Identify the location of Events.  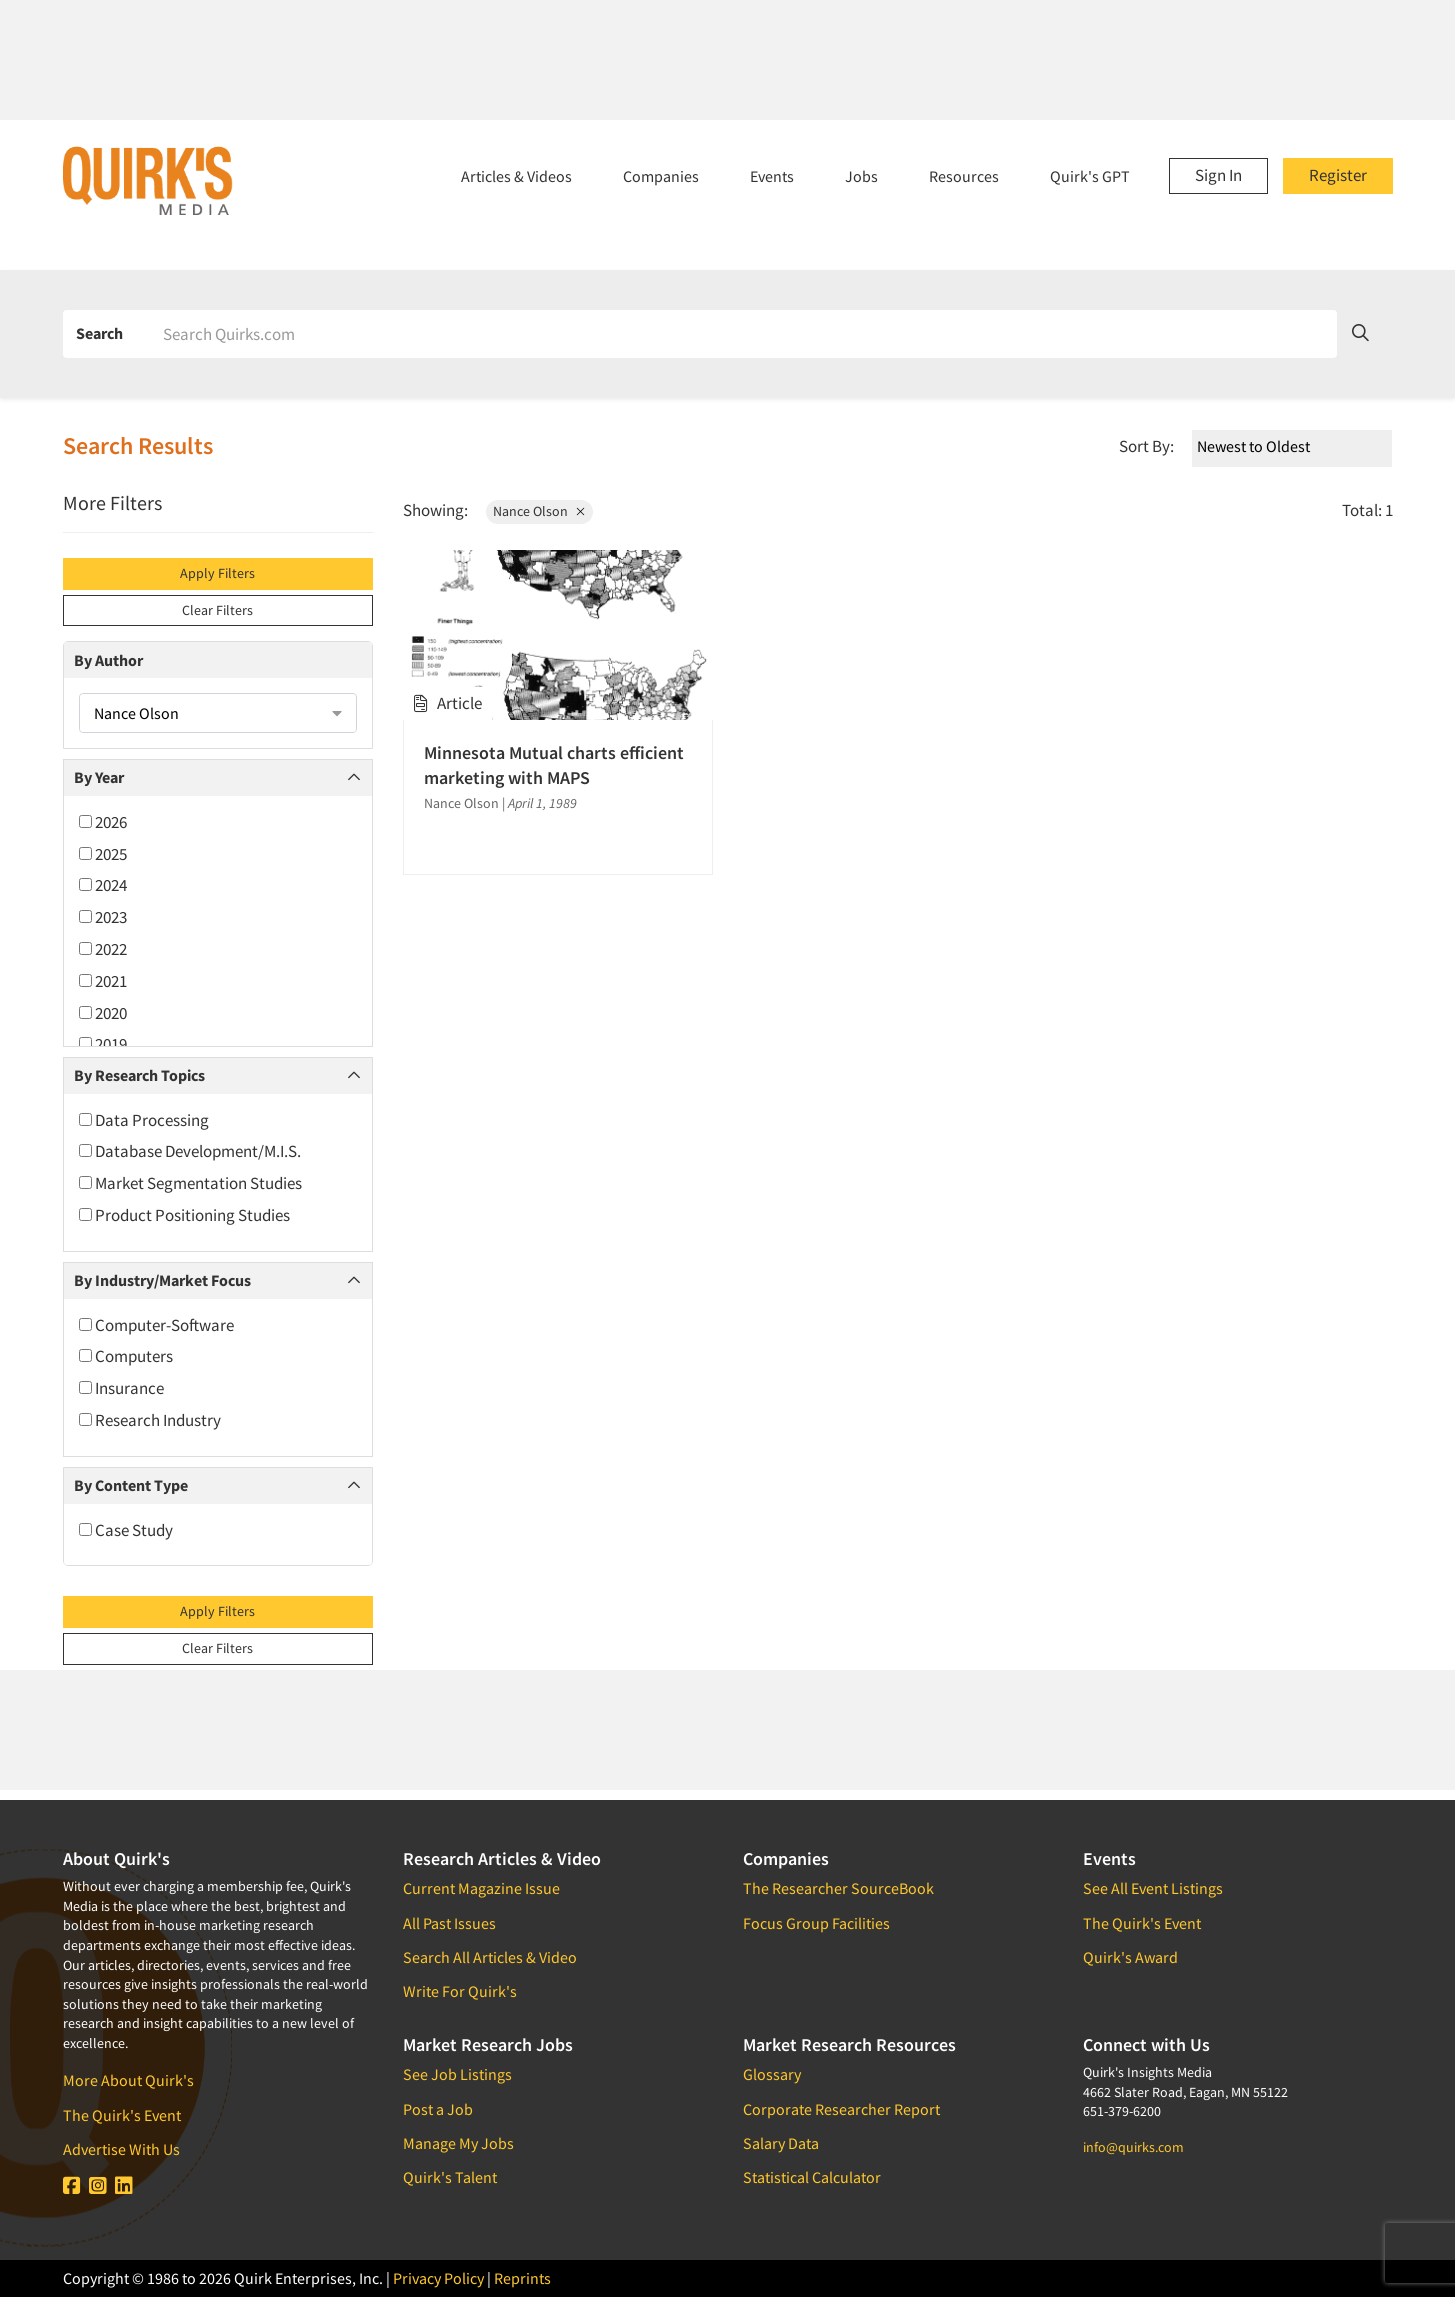
(772, 176).